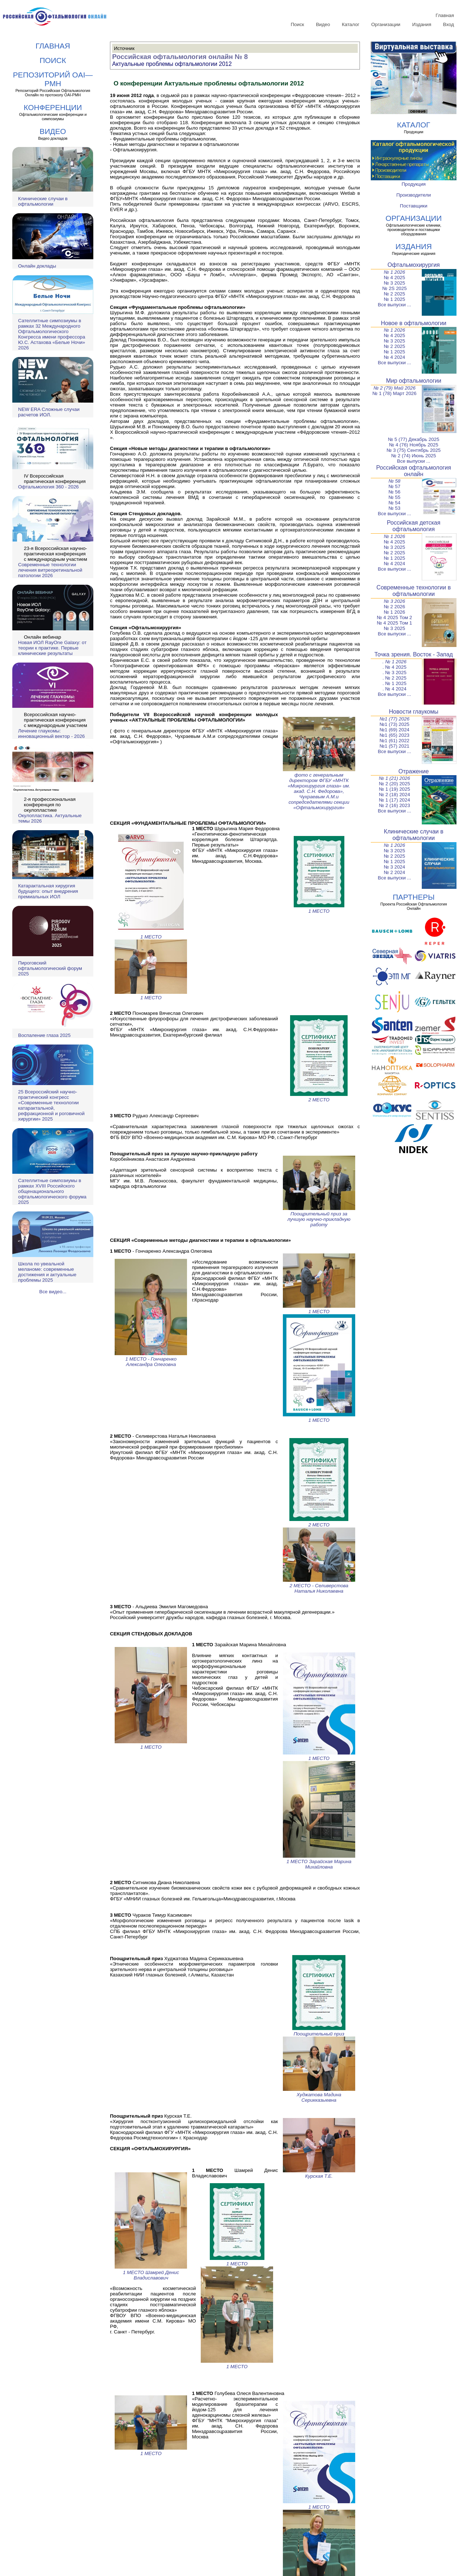 The width and height of the screenshot is (463, 2576). Describe the element at coordinates (413, 439) in the screenshot. I see `№ 5 (77) Декабрь 2025` at that location.